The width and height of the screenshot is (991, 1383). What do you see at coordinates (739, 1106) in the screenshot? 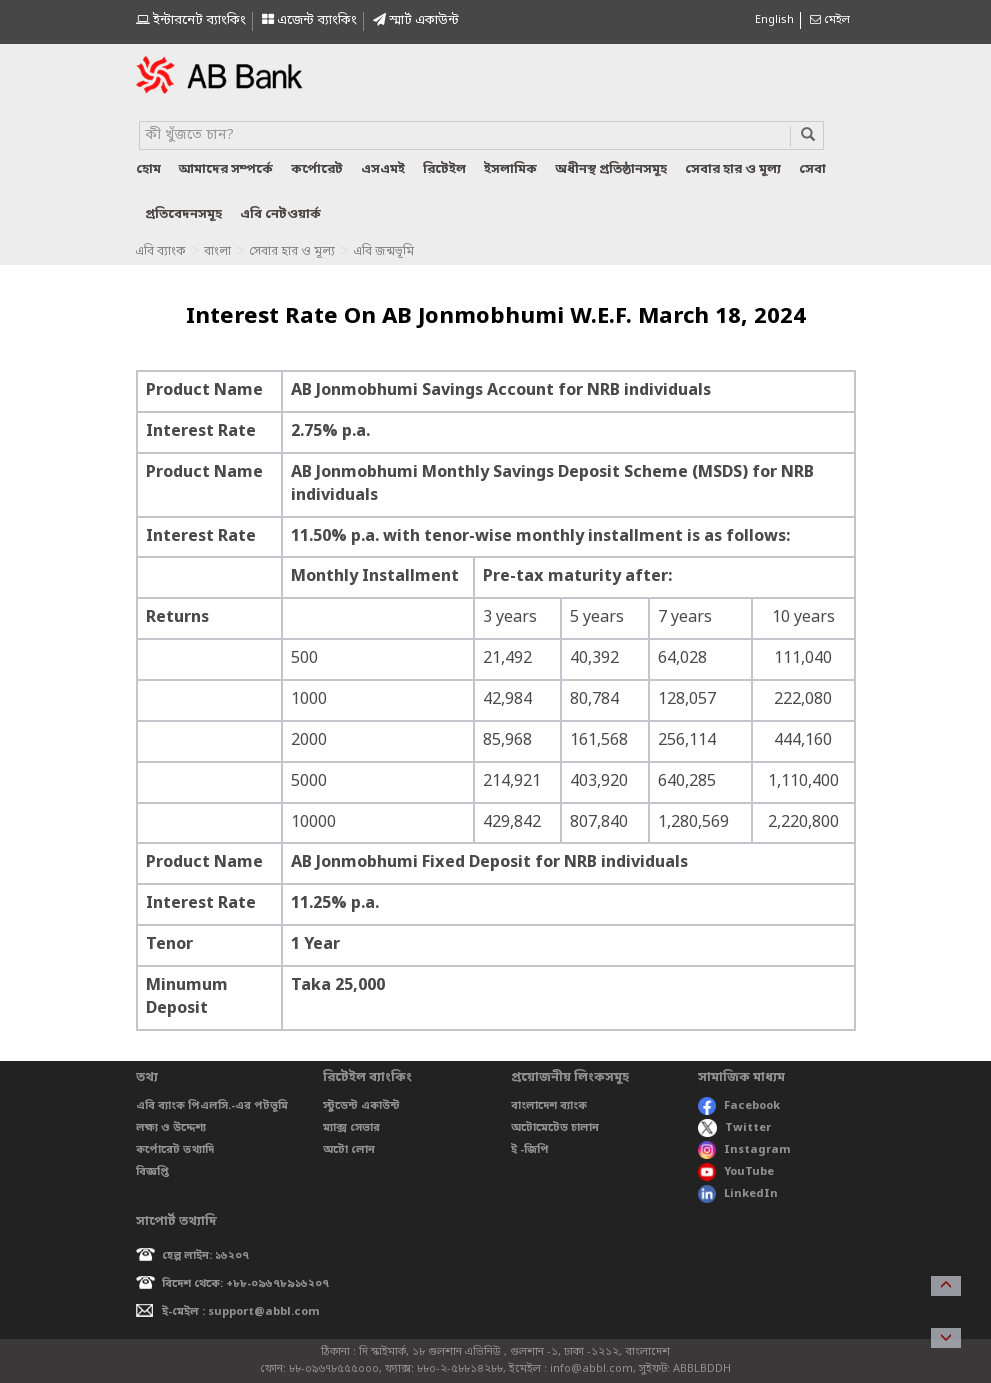
I see `Facebook` at bounding box center [739, 1106].